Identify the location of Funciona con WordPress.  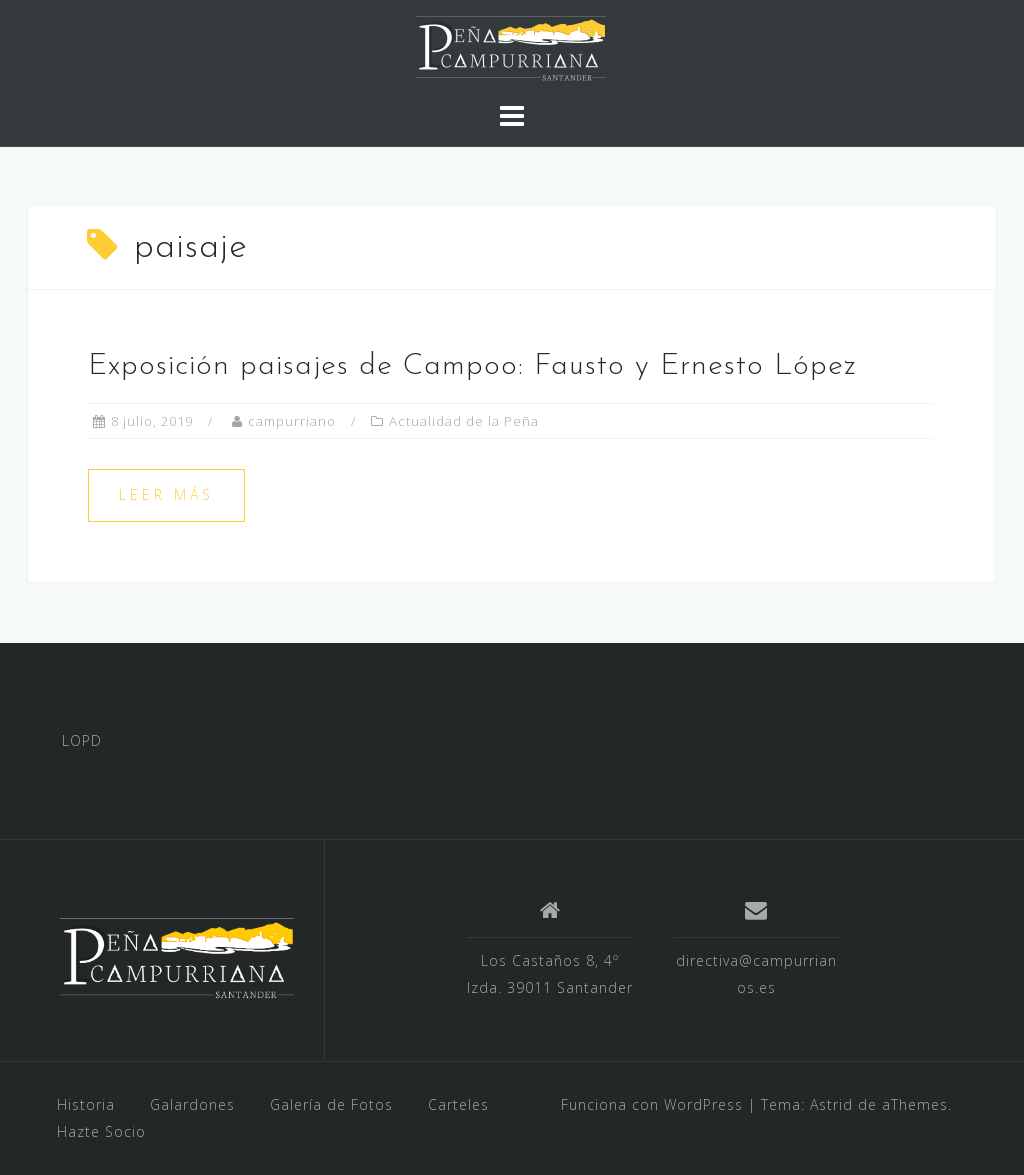
(652, 1104).